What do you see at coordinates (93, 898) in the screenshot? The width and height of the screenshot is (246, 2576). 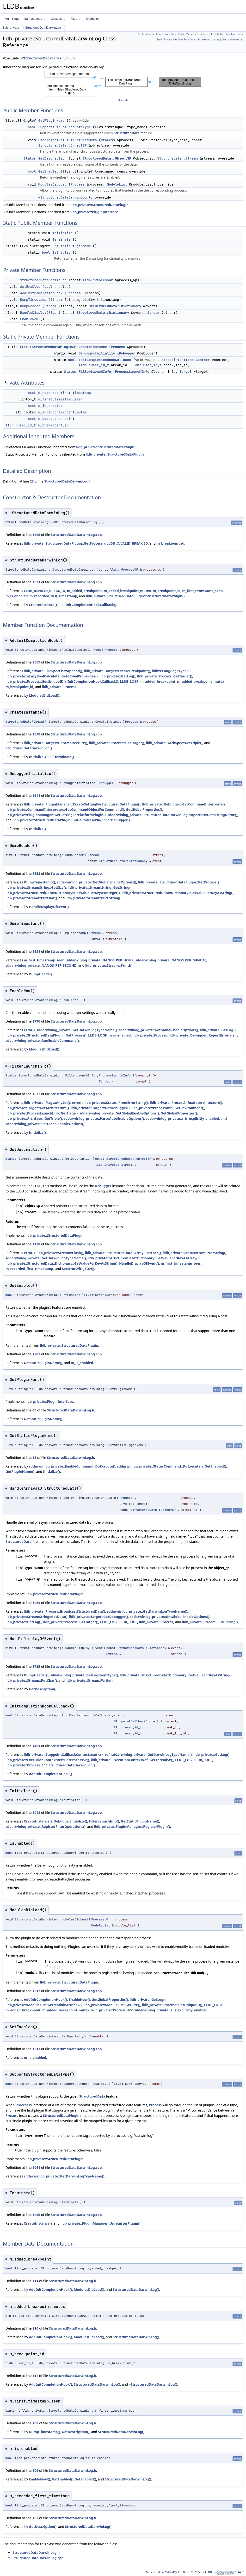 I see `lldb_private::Stream::PutCString()` at bounding box center [93, 898].